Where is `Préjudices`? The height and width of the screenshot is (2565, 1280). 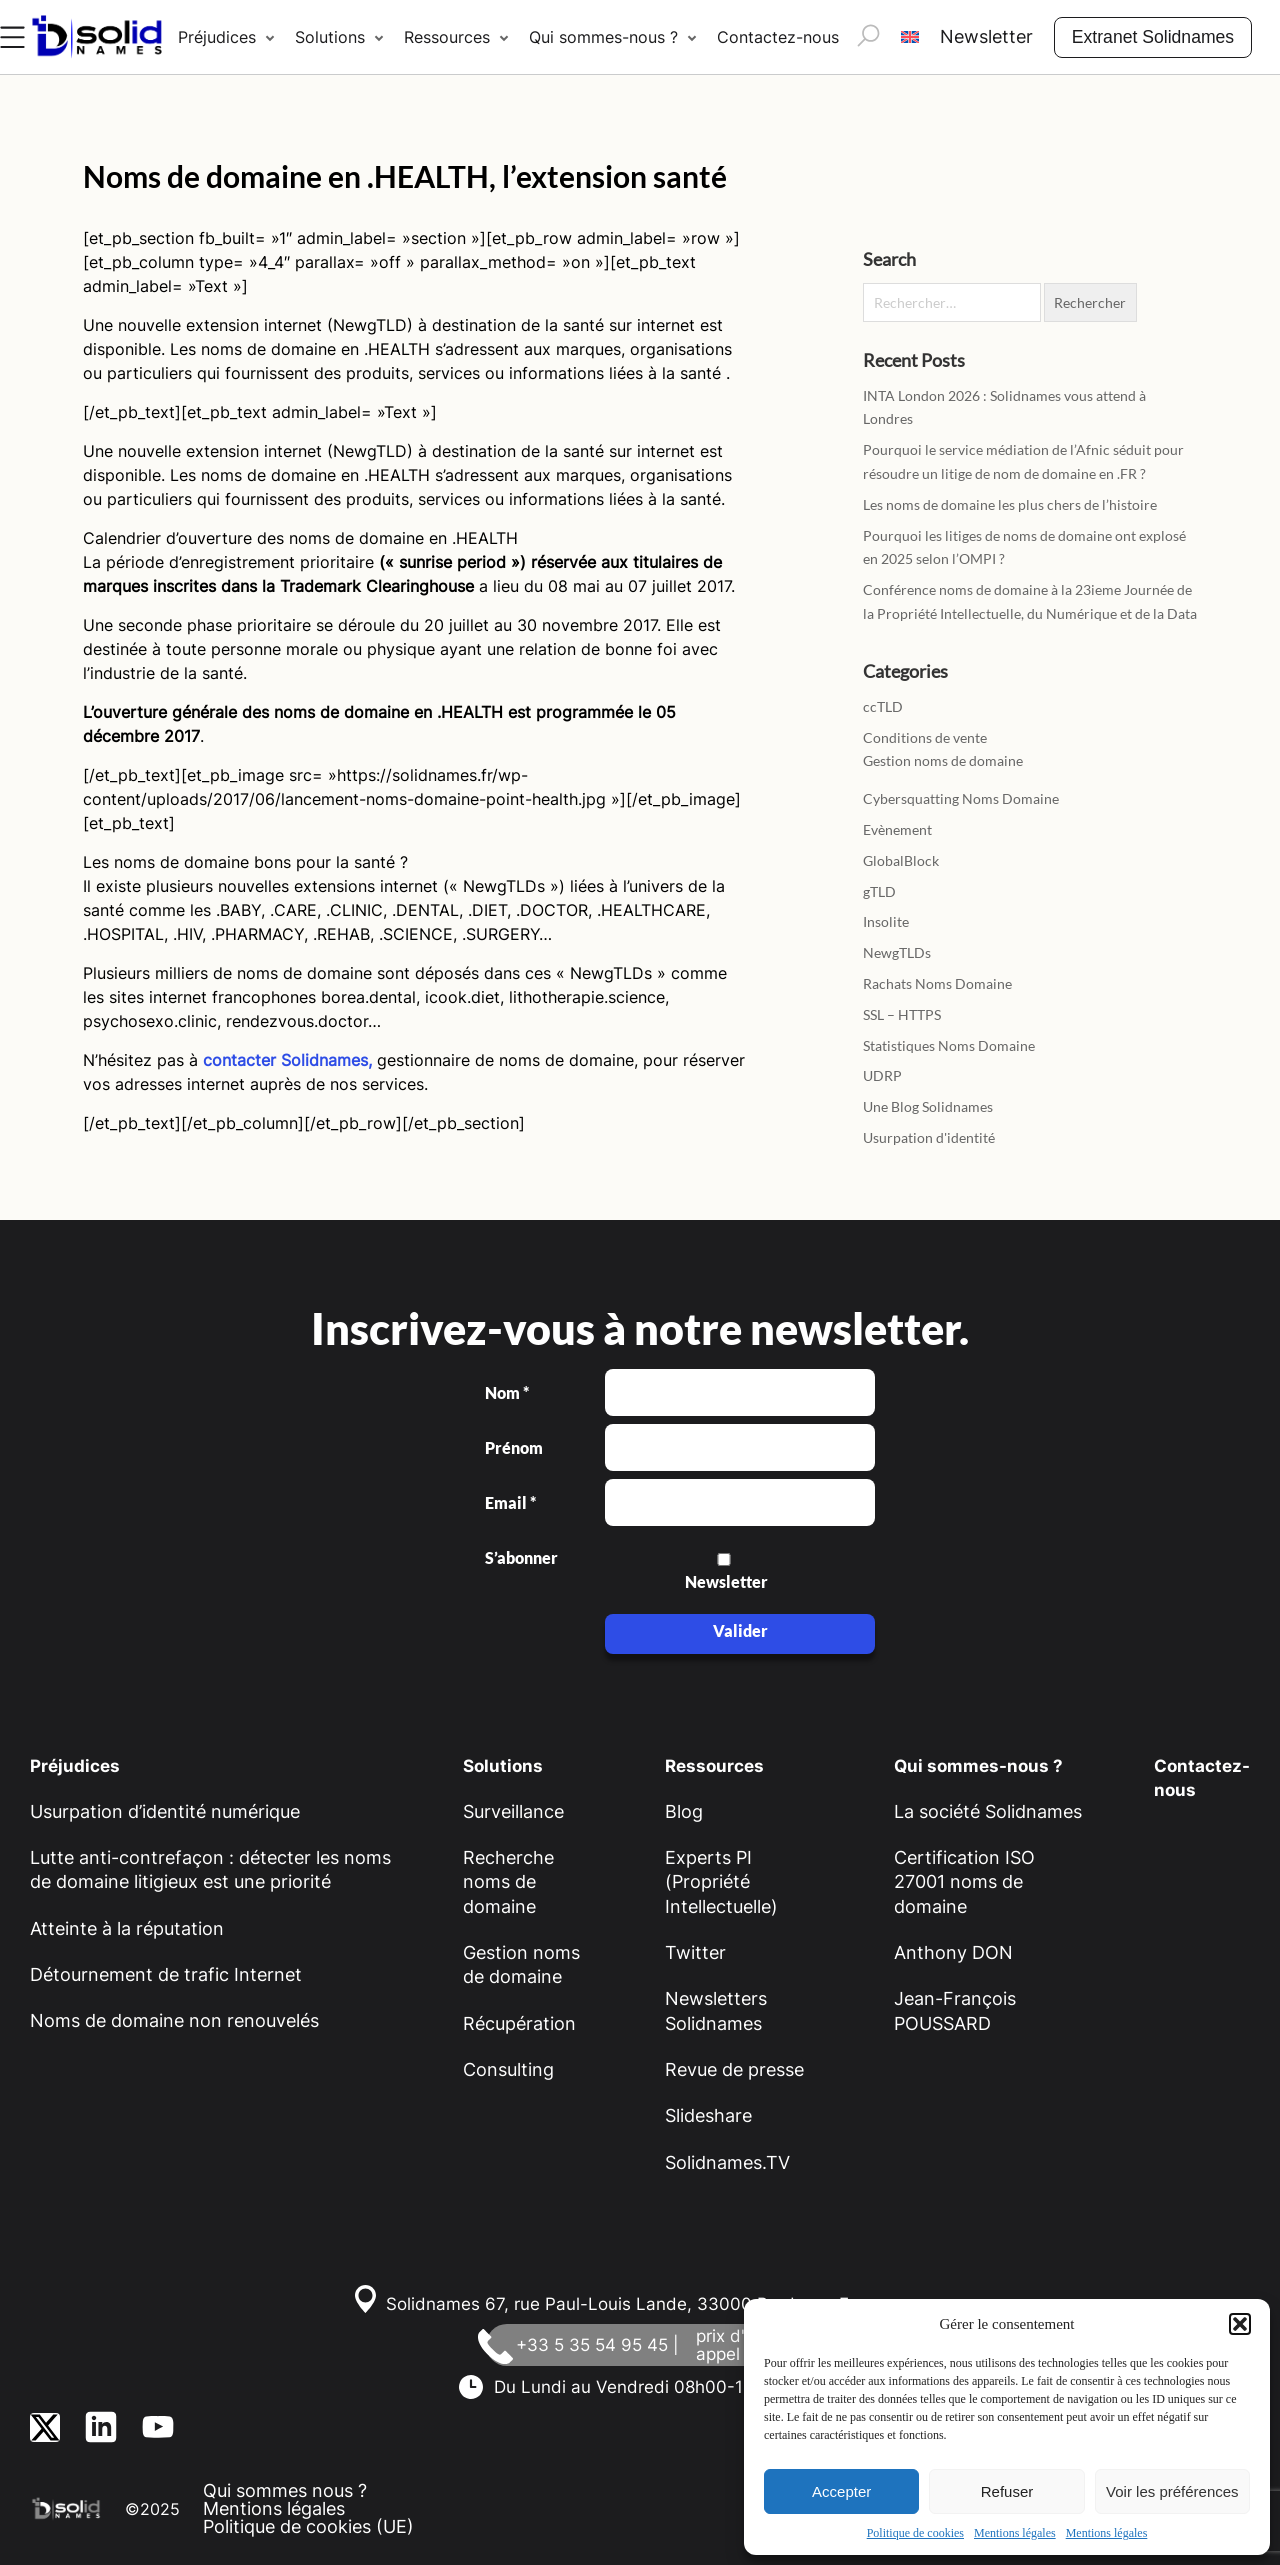 Préjudices is located at coordinates (217, 37).